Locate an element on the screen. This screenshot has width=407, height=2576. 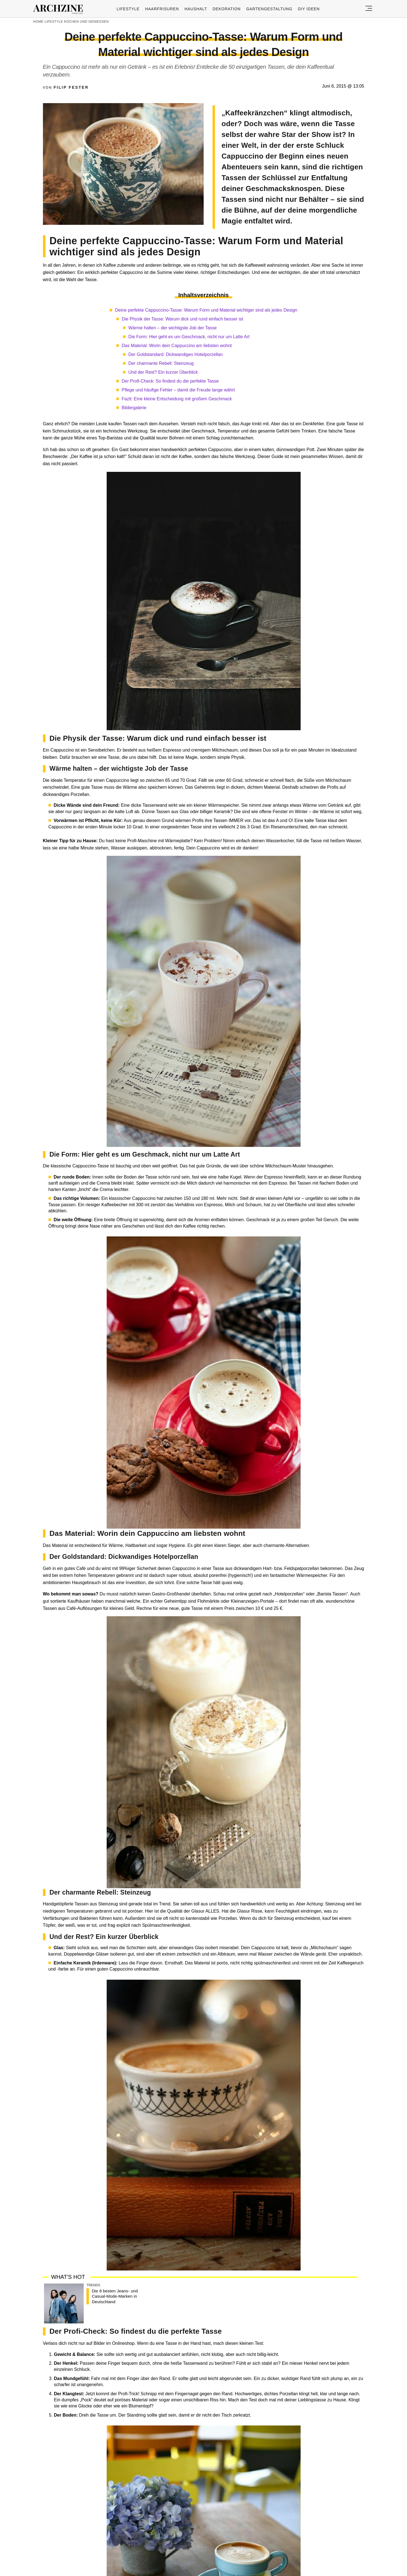
Home is located at coordinates (38, 22).